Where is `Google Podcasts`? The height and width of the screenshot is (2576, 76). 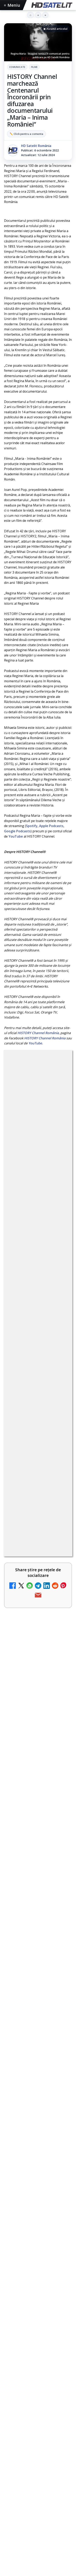
Google Podcasts is located at coordinates (17, 831).